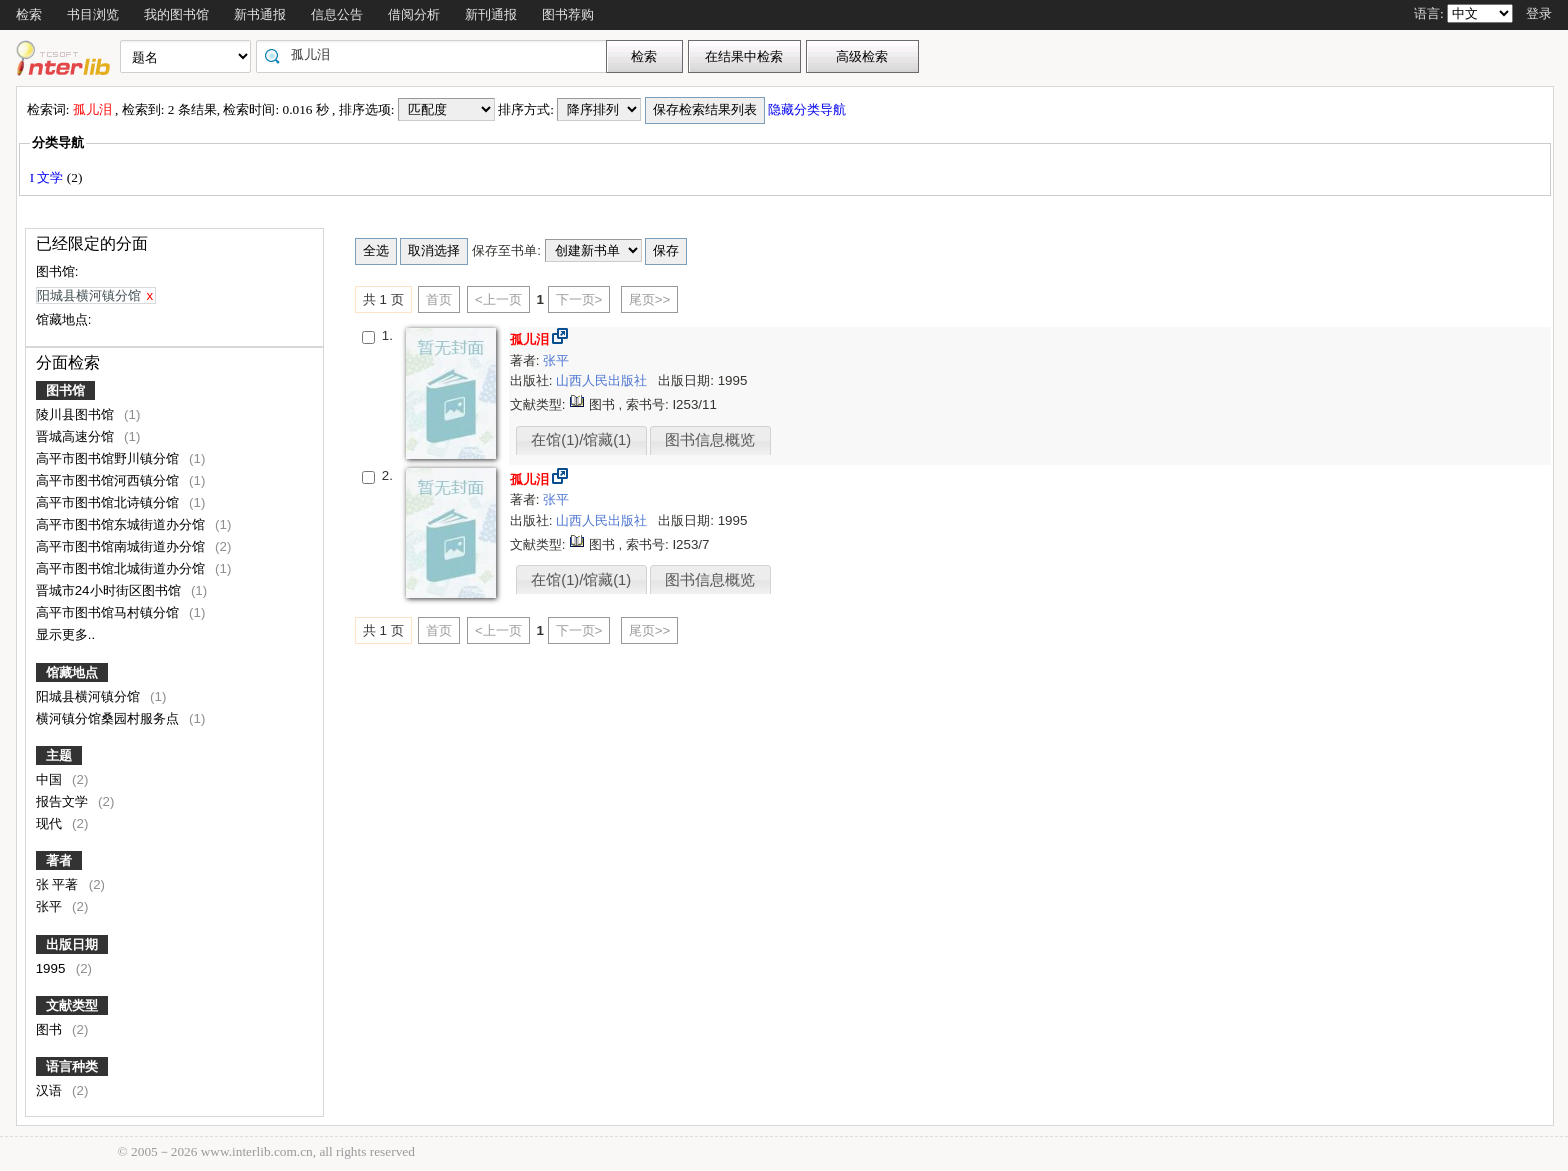  Describe the element at coordinates (59, 860) in the screenshot. I see `著者` at that location.